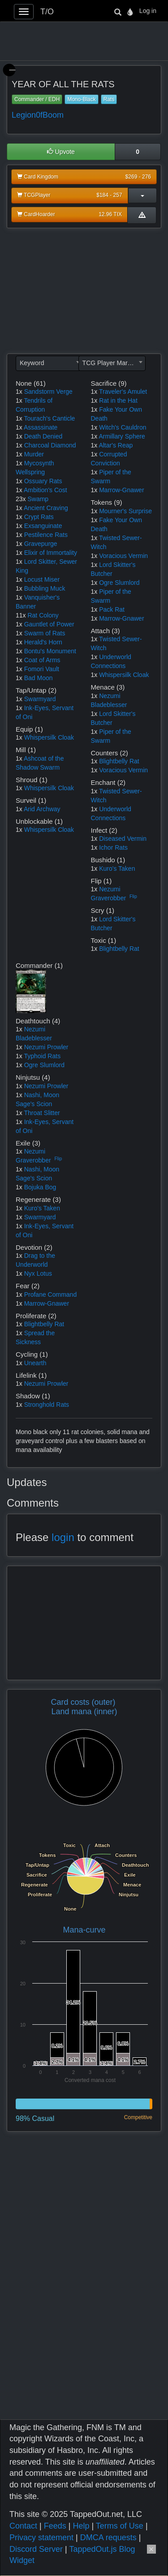  Describe the element at coordinates (21, 498) in the screenshot. I see `23x` at that location.